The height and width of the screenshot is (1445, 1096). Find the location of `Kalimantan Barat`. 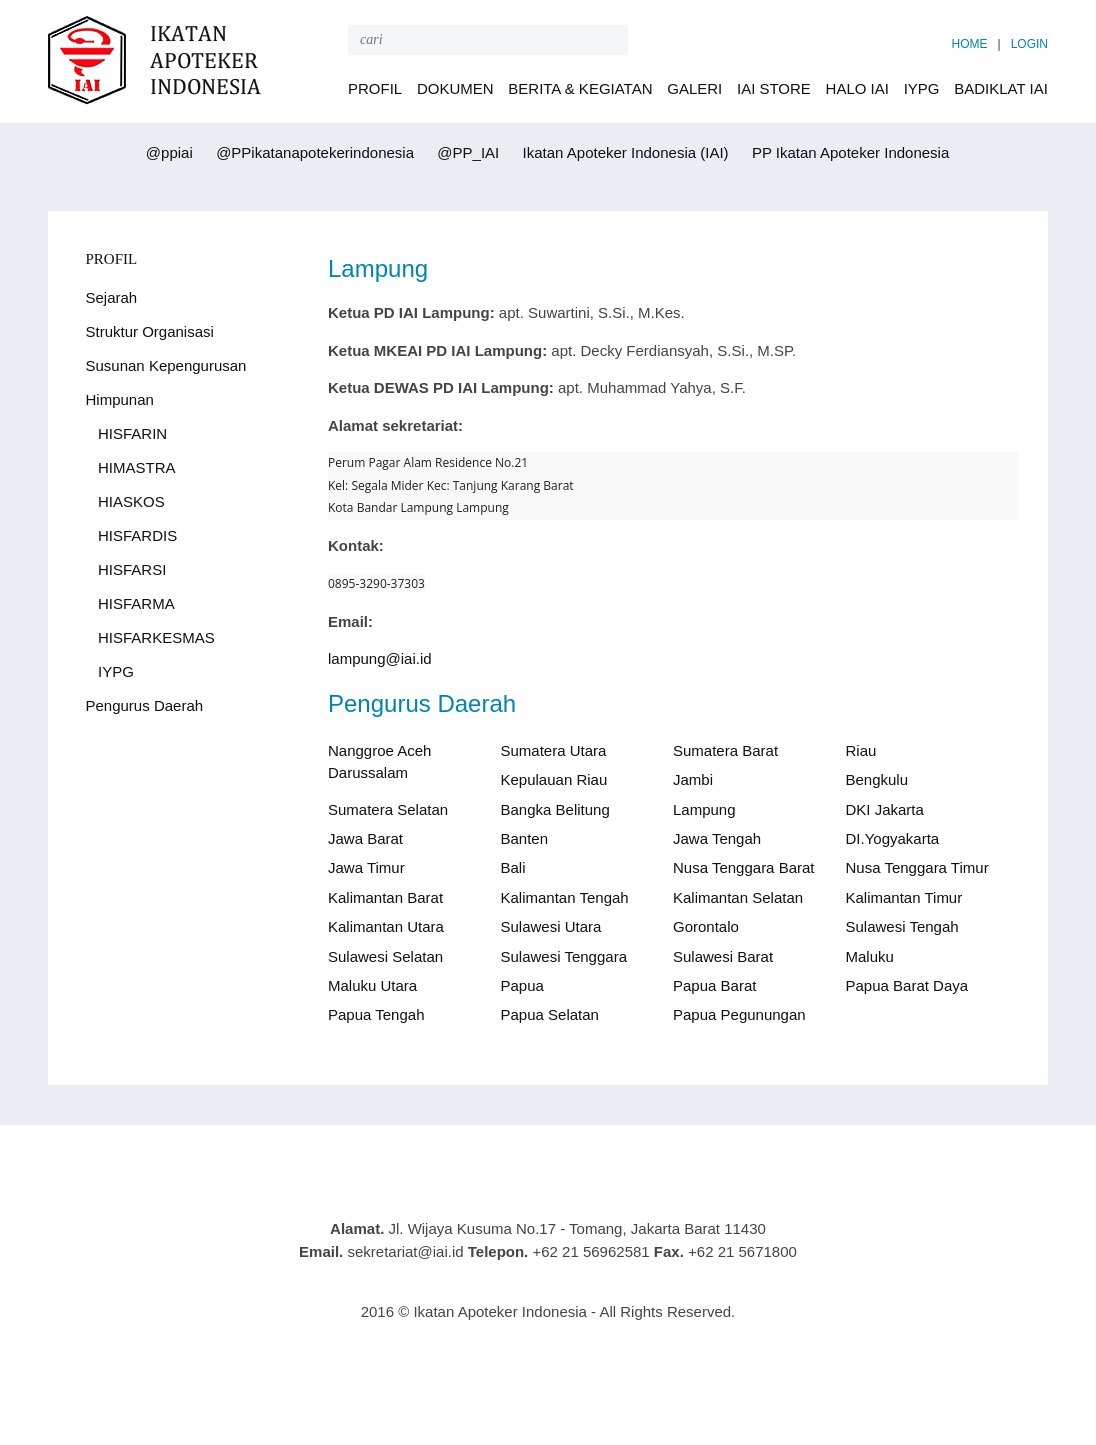

Kalimantan Barat is located at coordinates (385, 897).